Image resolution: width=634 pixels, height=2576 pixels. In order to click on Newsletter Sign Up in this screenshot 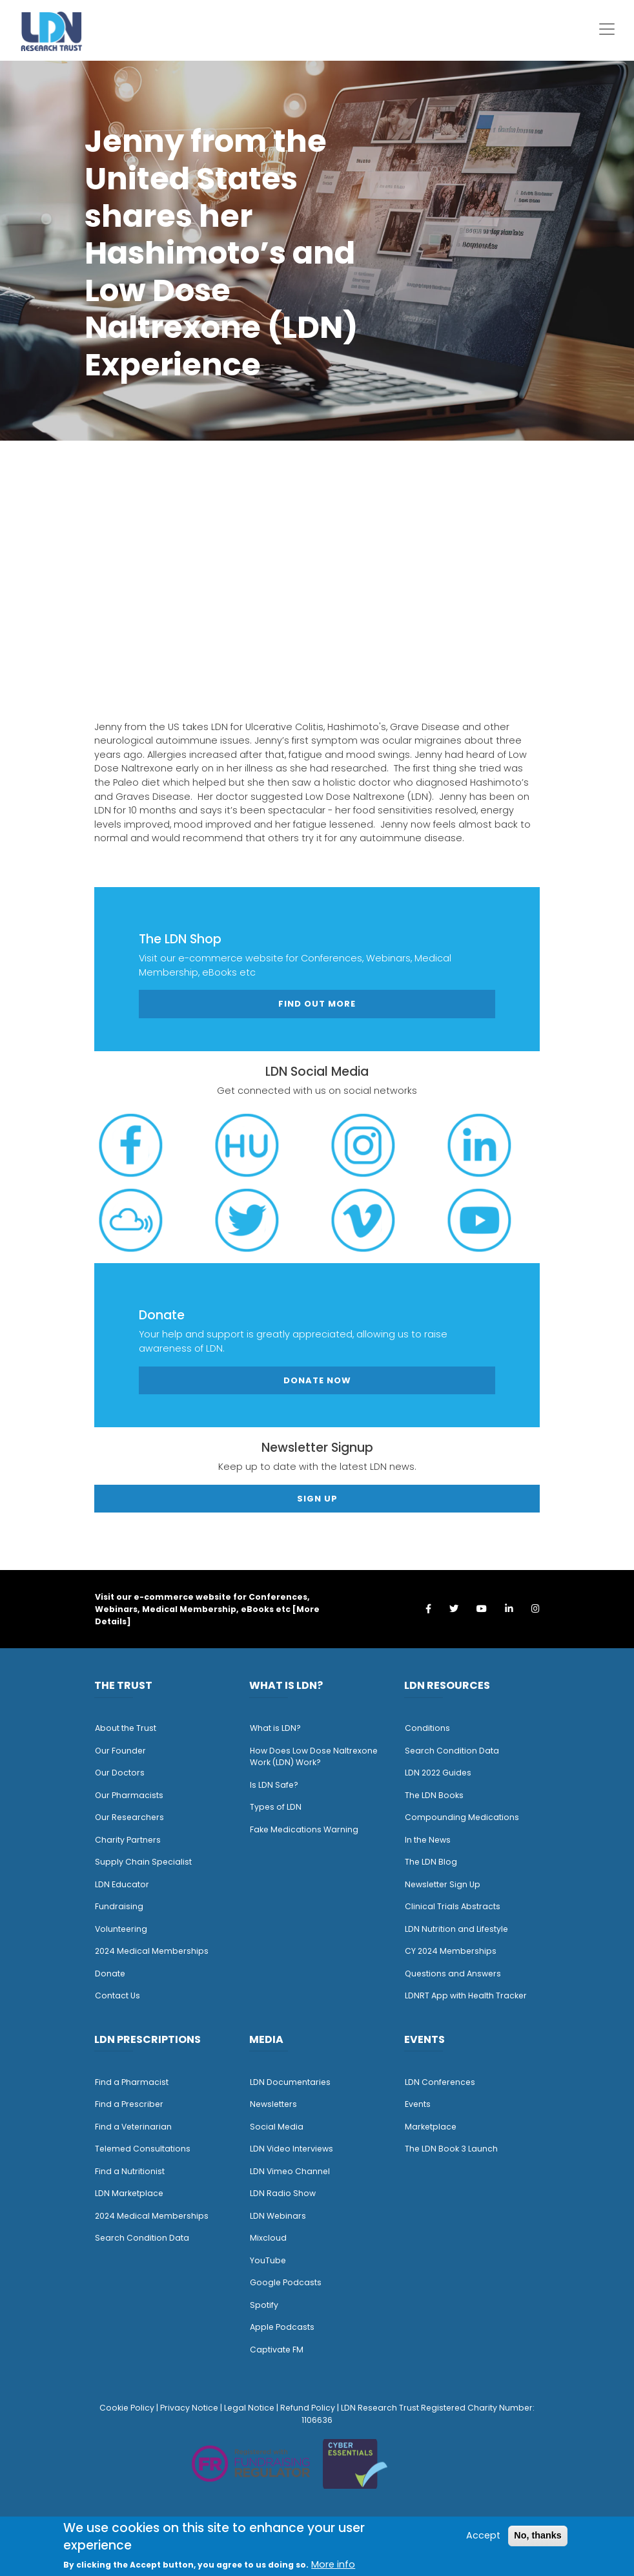, I will do `click(442, 1884)`.